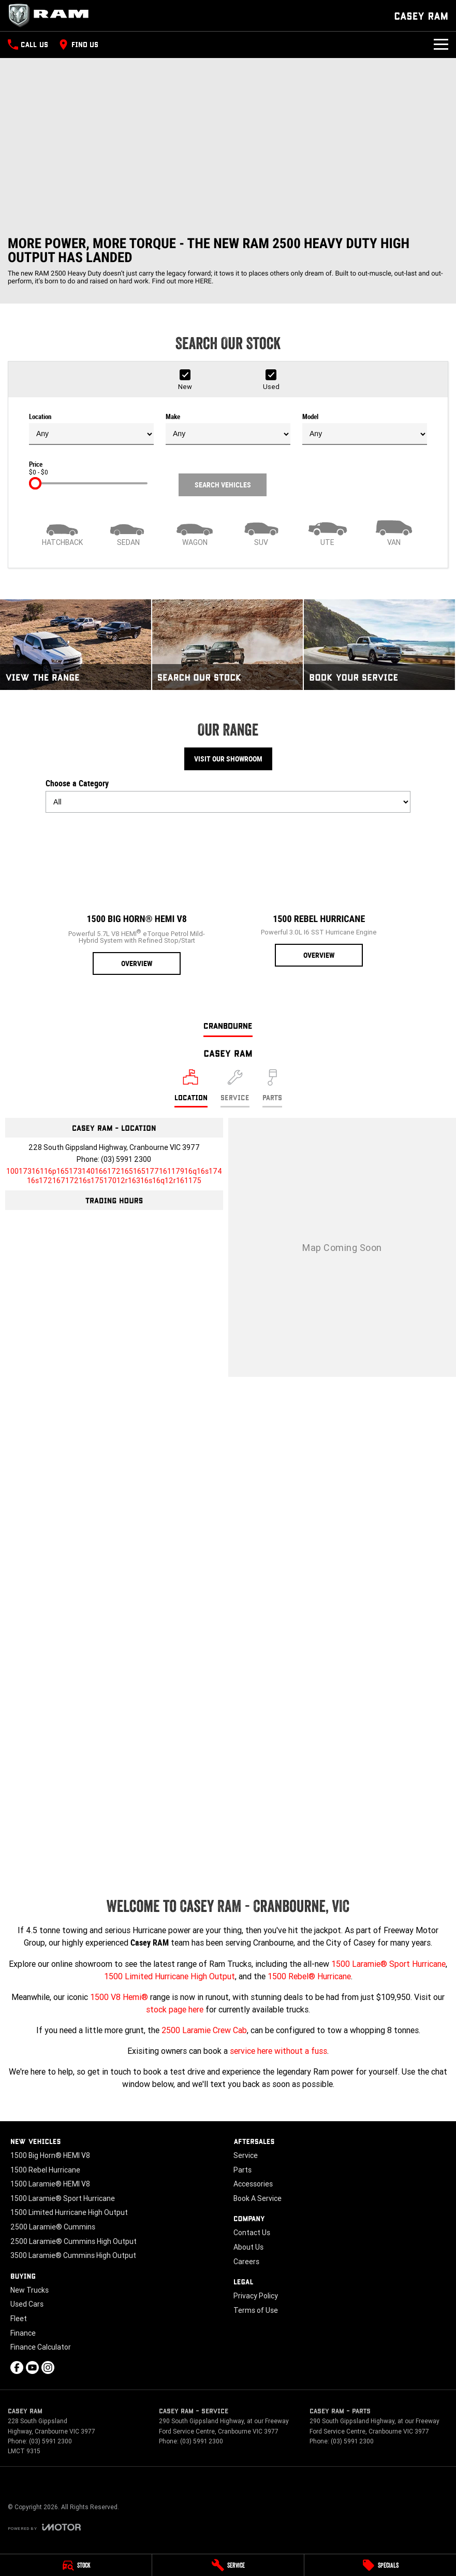  What do you see at coordinates (73, 2241) in the screenshot?
I see `2500 Laramie® Cummins High Output` at bounding box center [73, 2241].